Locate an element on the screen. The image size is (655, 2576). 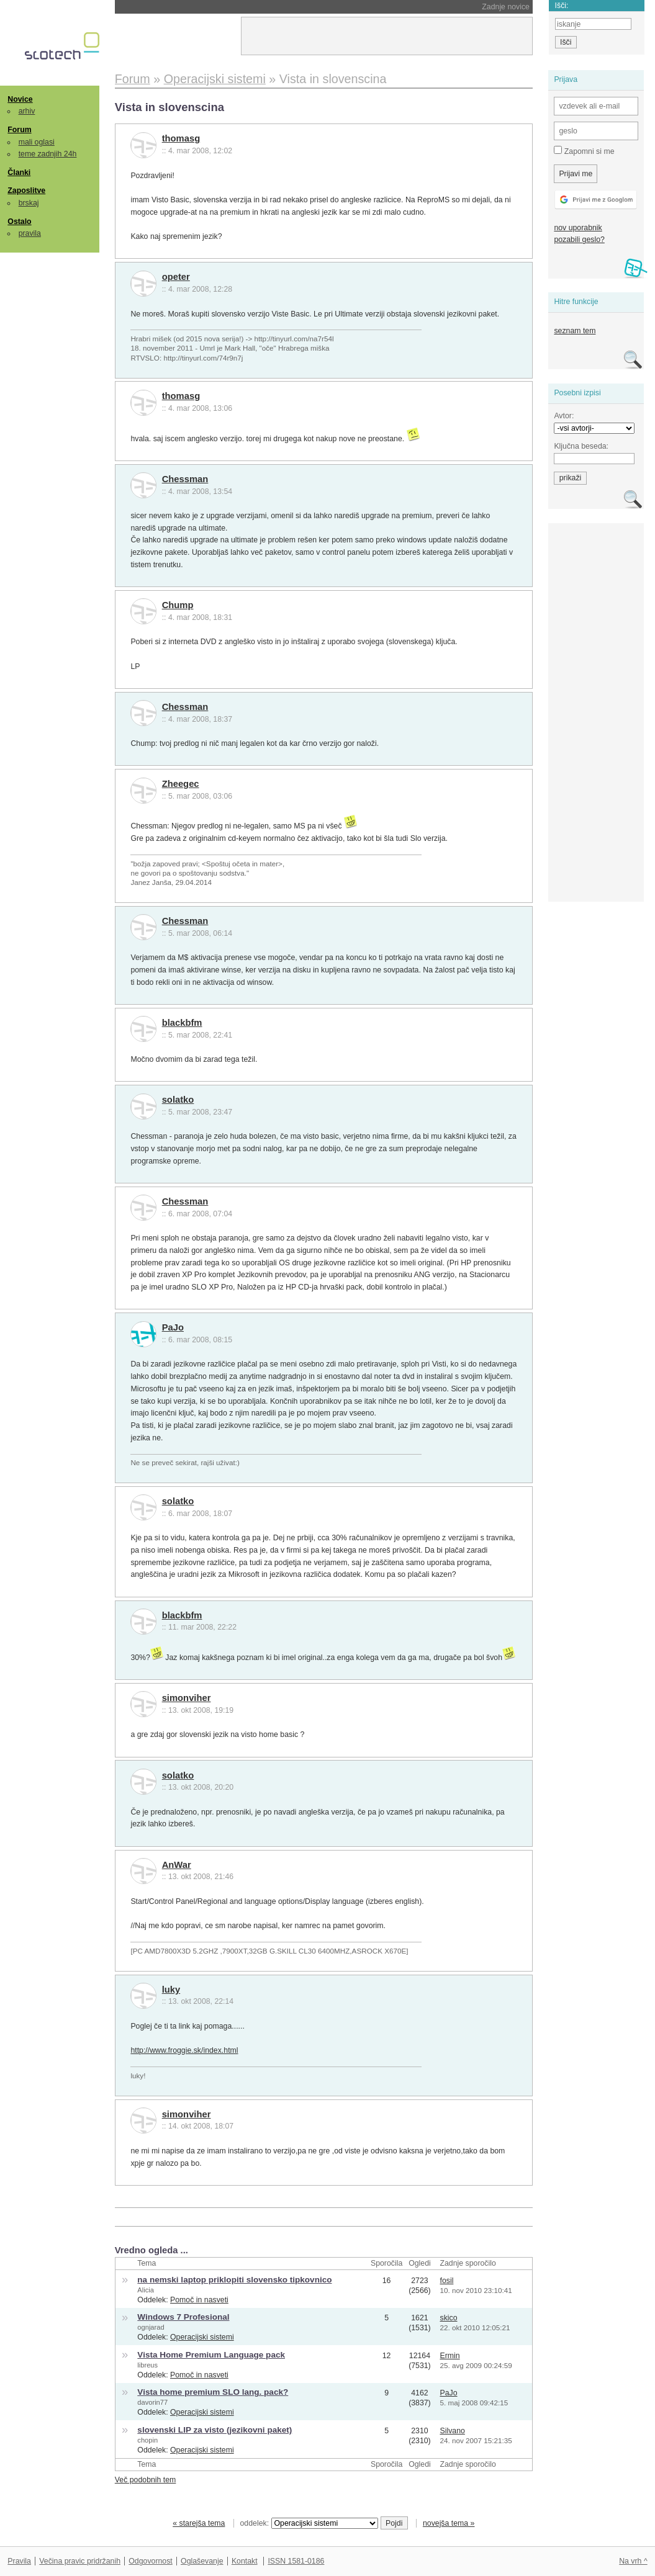
nov uporabnik is located at coordinates (578, 227).